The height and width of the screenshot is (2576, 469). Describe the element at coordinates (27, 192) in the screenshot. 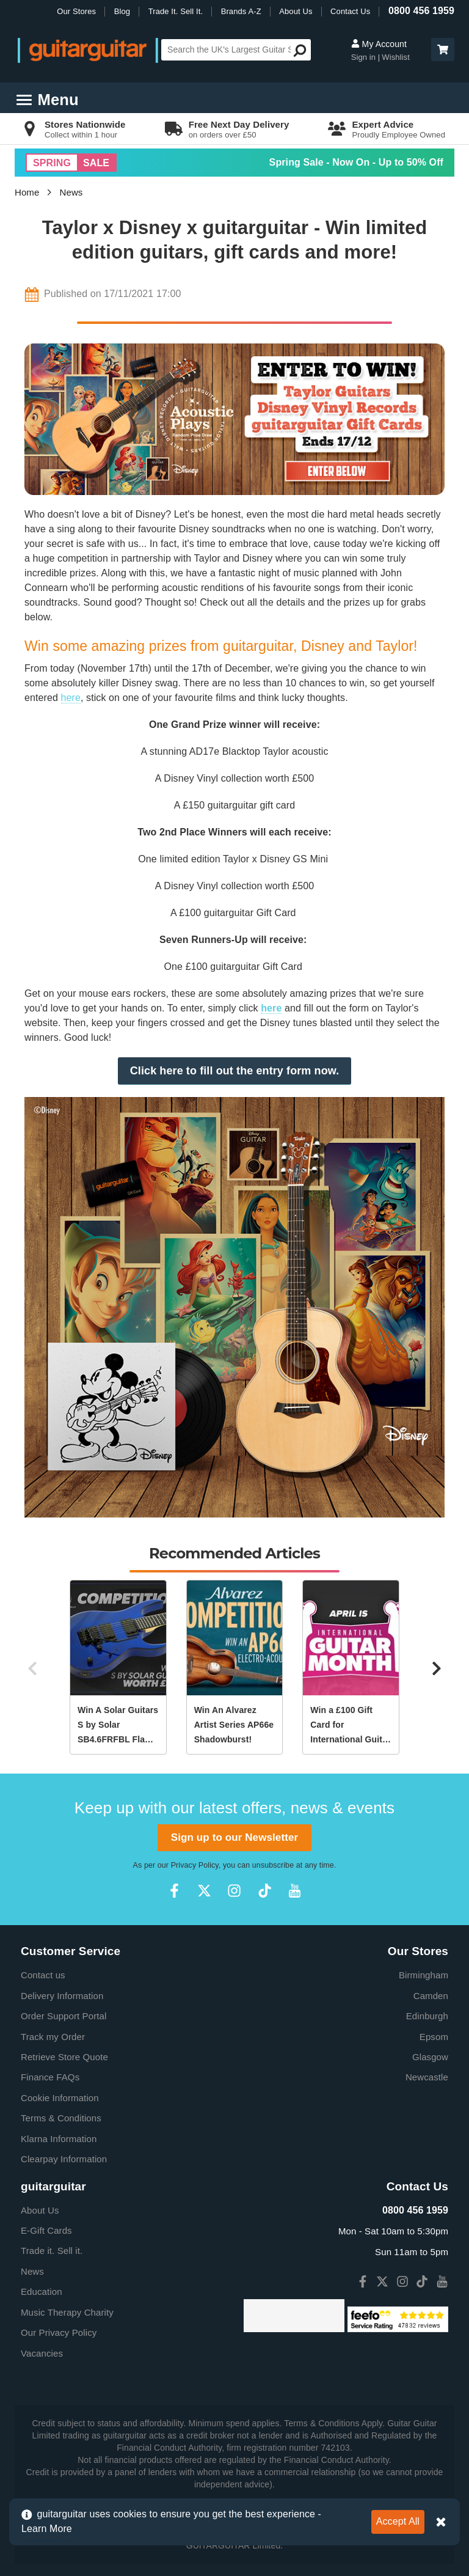

I see `Home` at that location.